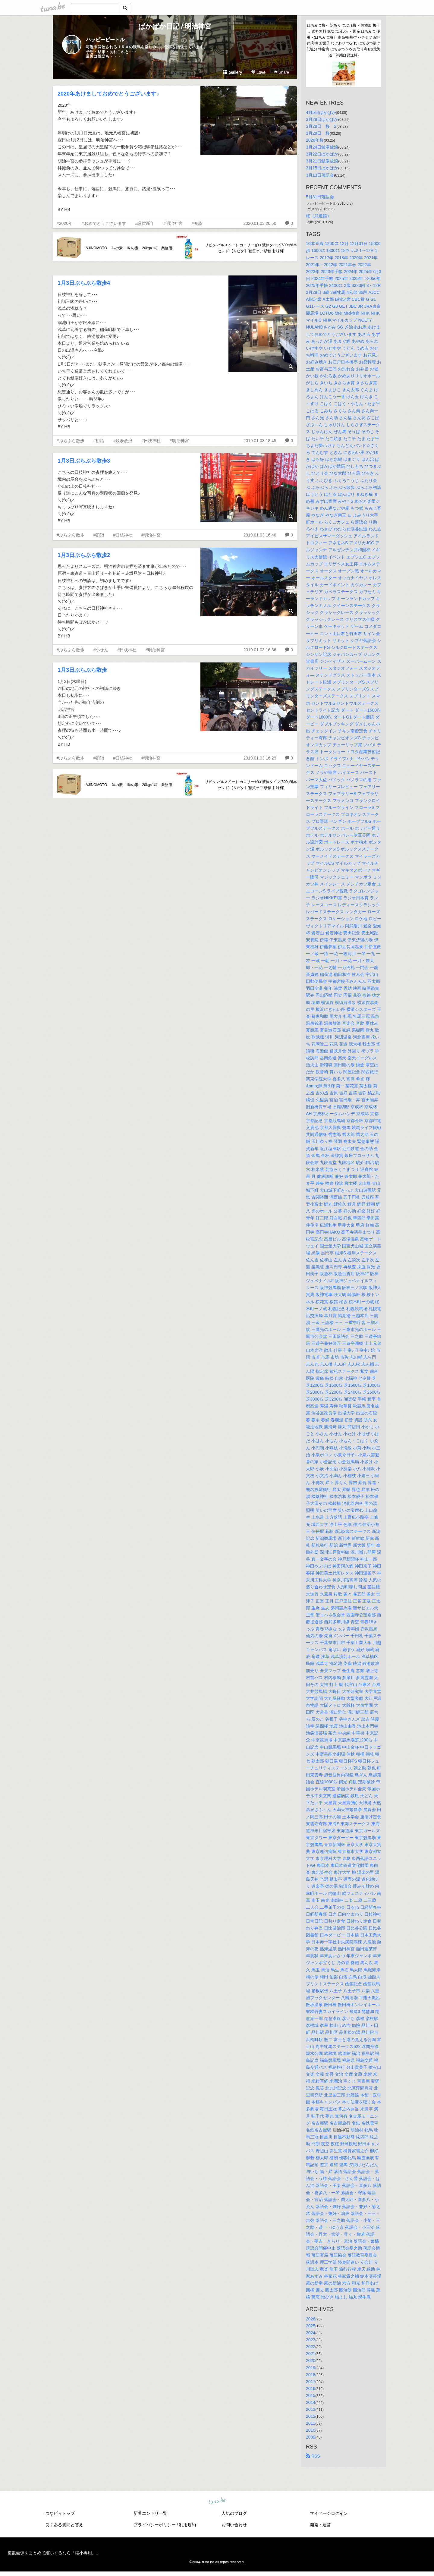 The height and width of the screenshot is (2576, 434). What do you see at coordinates (310, 2437) in the screenshot?
I see `2009` at bounding box center [310, 2437].